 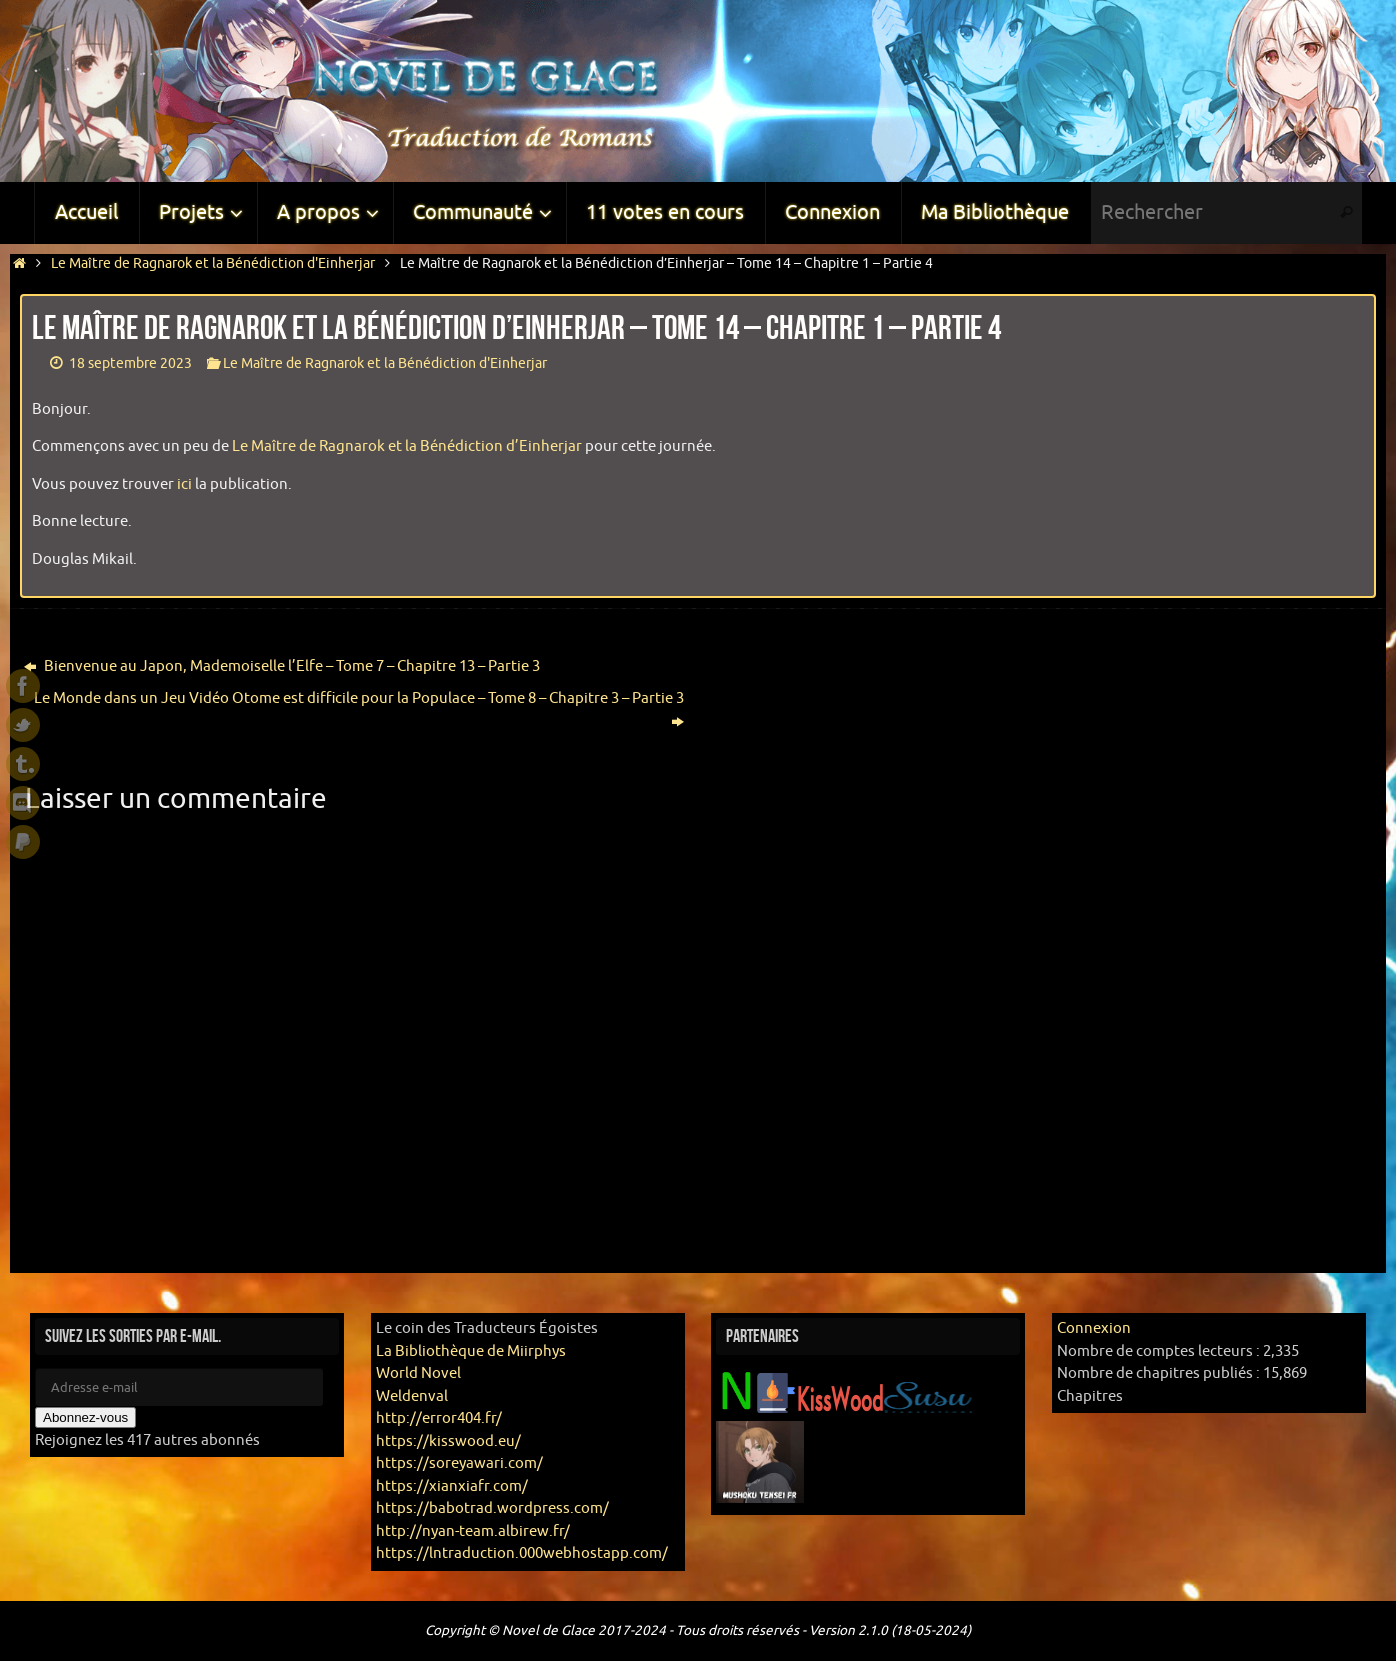 I want to click on La Bibliothèque de Miirphys, so click(x=471, y=1351).